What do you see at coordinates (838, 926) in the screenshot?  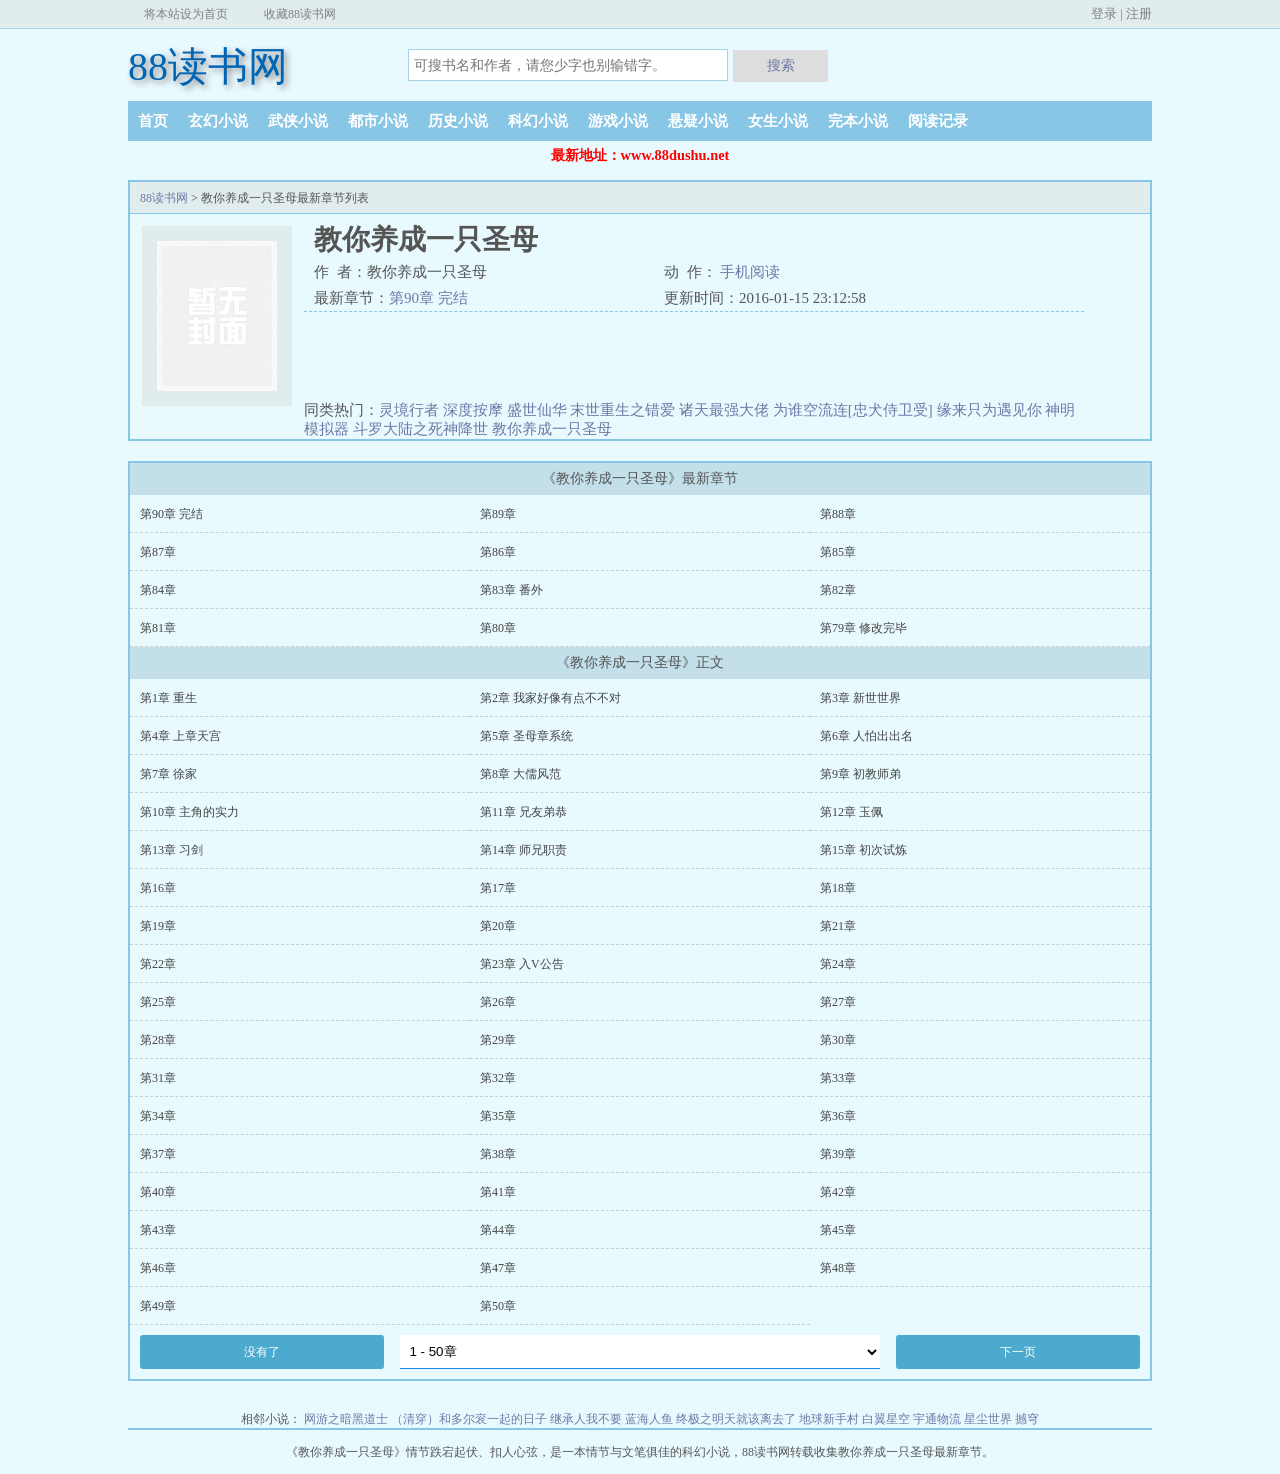 I see `第21章` at bounding box center [838, 926].